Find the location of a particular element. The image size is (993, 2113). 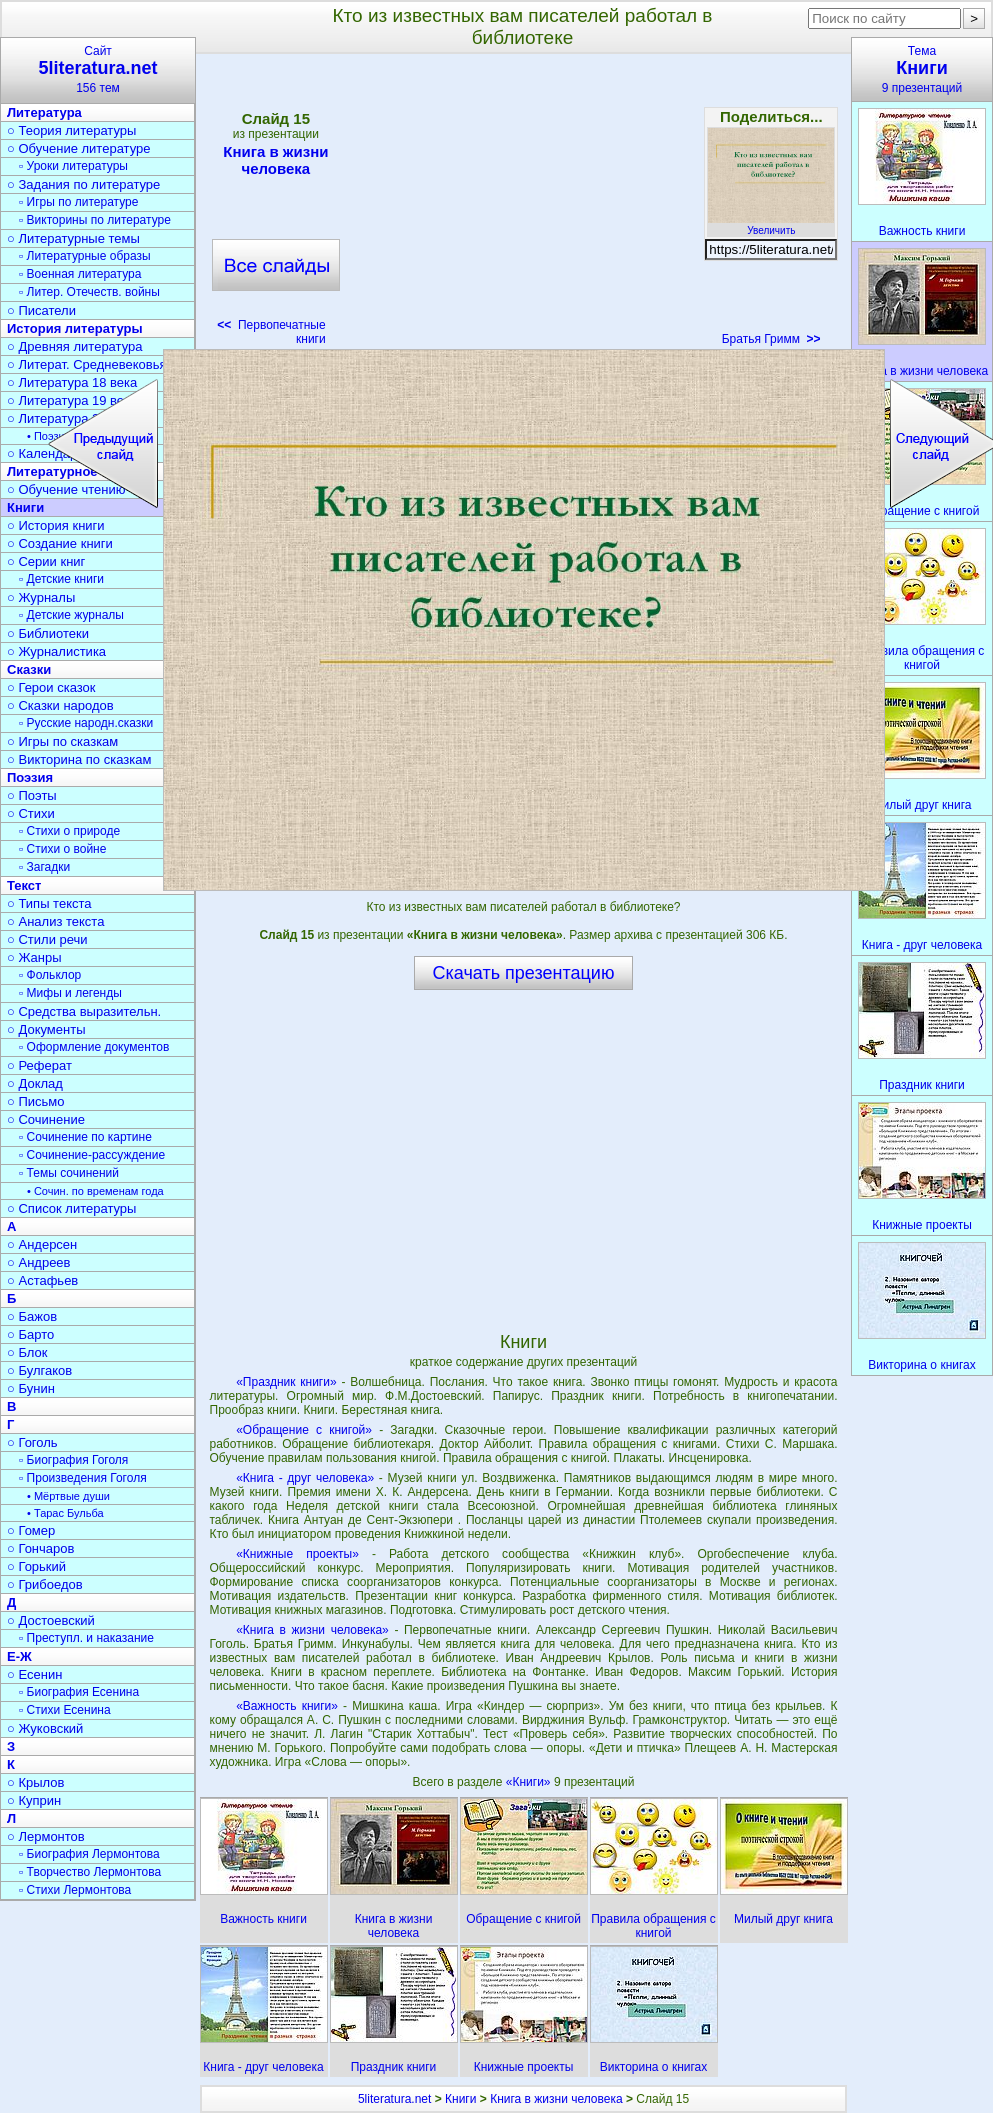

○ Список литературы is located at coordinates (71, 1208).